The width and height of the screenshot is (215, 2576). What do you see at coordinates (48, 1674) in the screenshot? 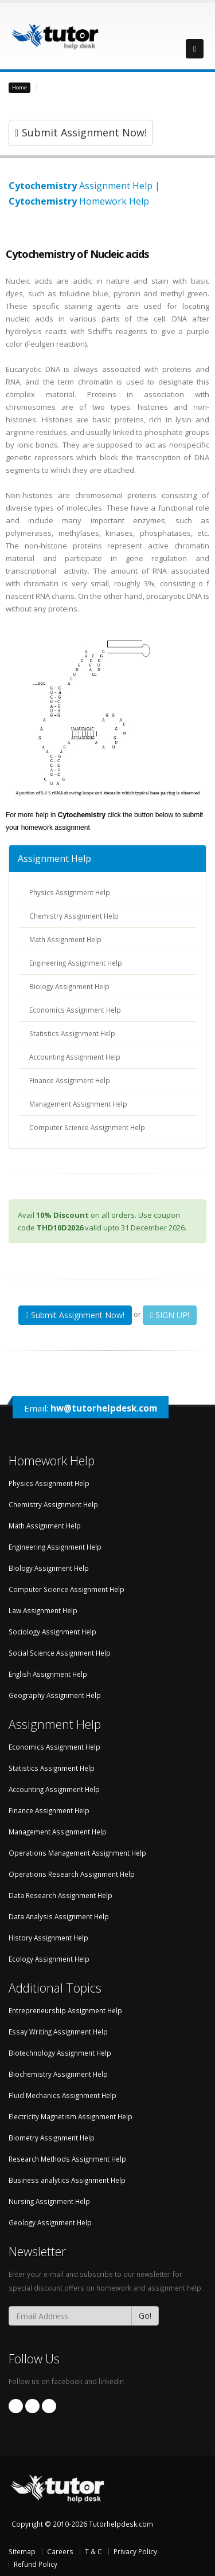
I see `English Assignment Help` at bounding box center [48, 1674].